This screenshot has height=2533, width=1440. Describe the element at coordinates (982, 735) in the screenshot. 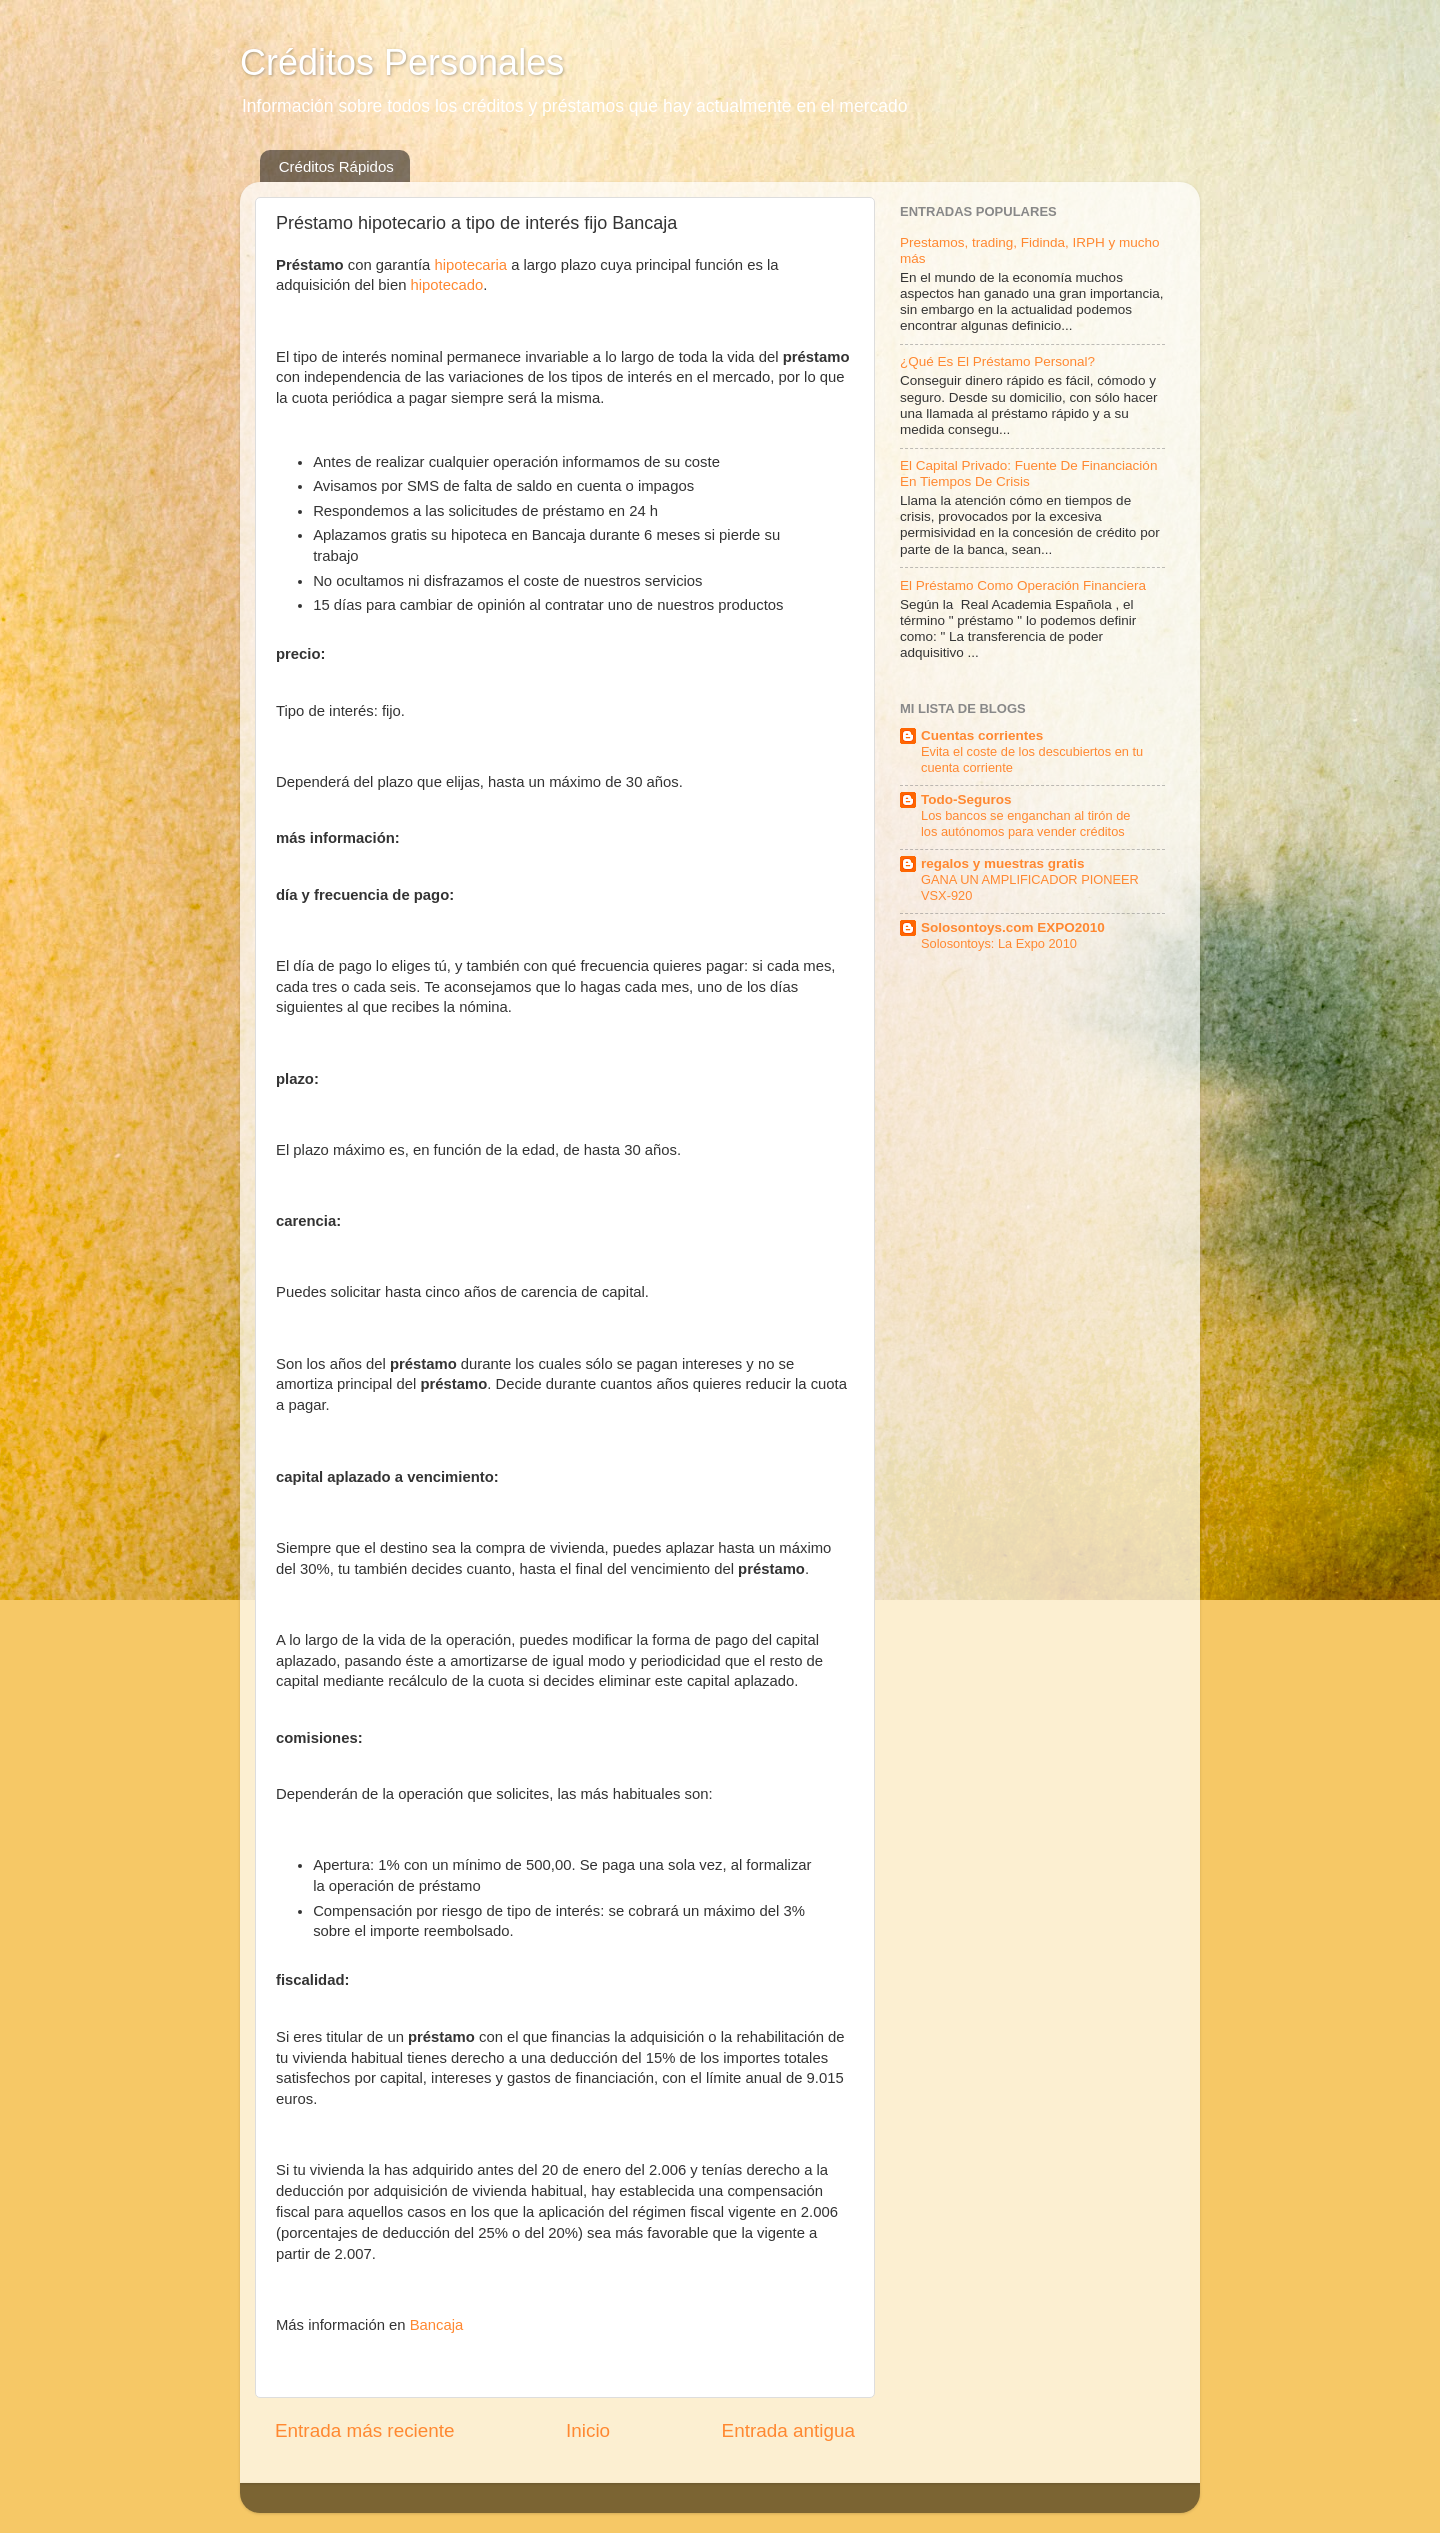

I see `Cuentas corrientes` at that location.